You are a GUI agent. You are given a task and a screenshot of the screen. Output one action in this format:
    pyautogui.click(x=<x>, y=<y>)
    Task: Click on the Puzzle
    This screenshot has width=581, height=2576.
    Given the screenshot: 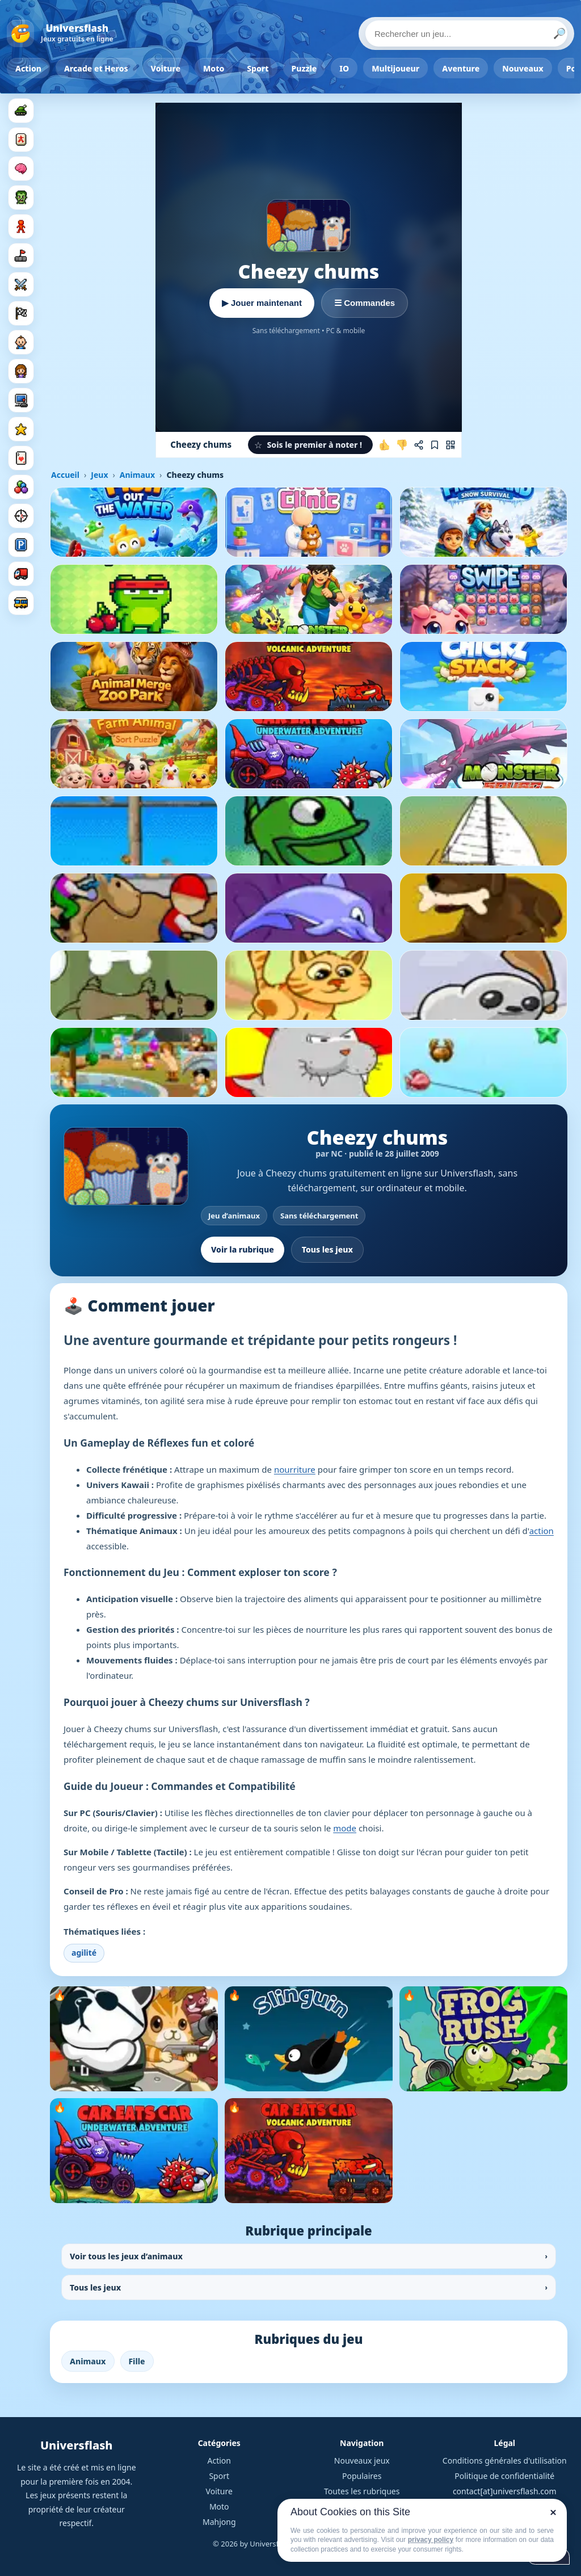 What is the action you would take?
    pyautogui.click(x=304, y=68)
    